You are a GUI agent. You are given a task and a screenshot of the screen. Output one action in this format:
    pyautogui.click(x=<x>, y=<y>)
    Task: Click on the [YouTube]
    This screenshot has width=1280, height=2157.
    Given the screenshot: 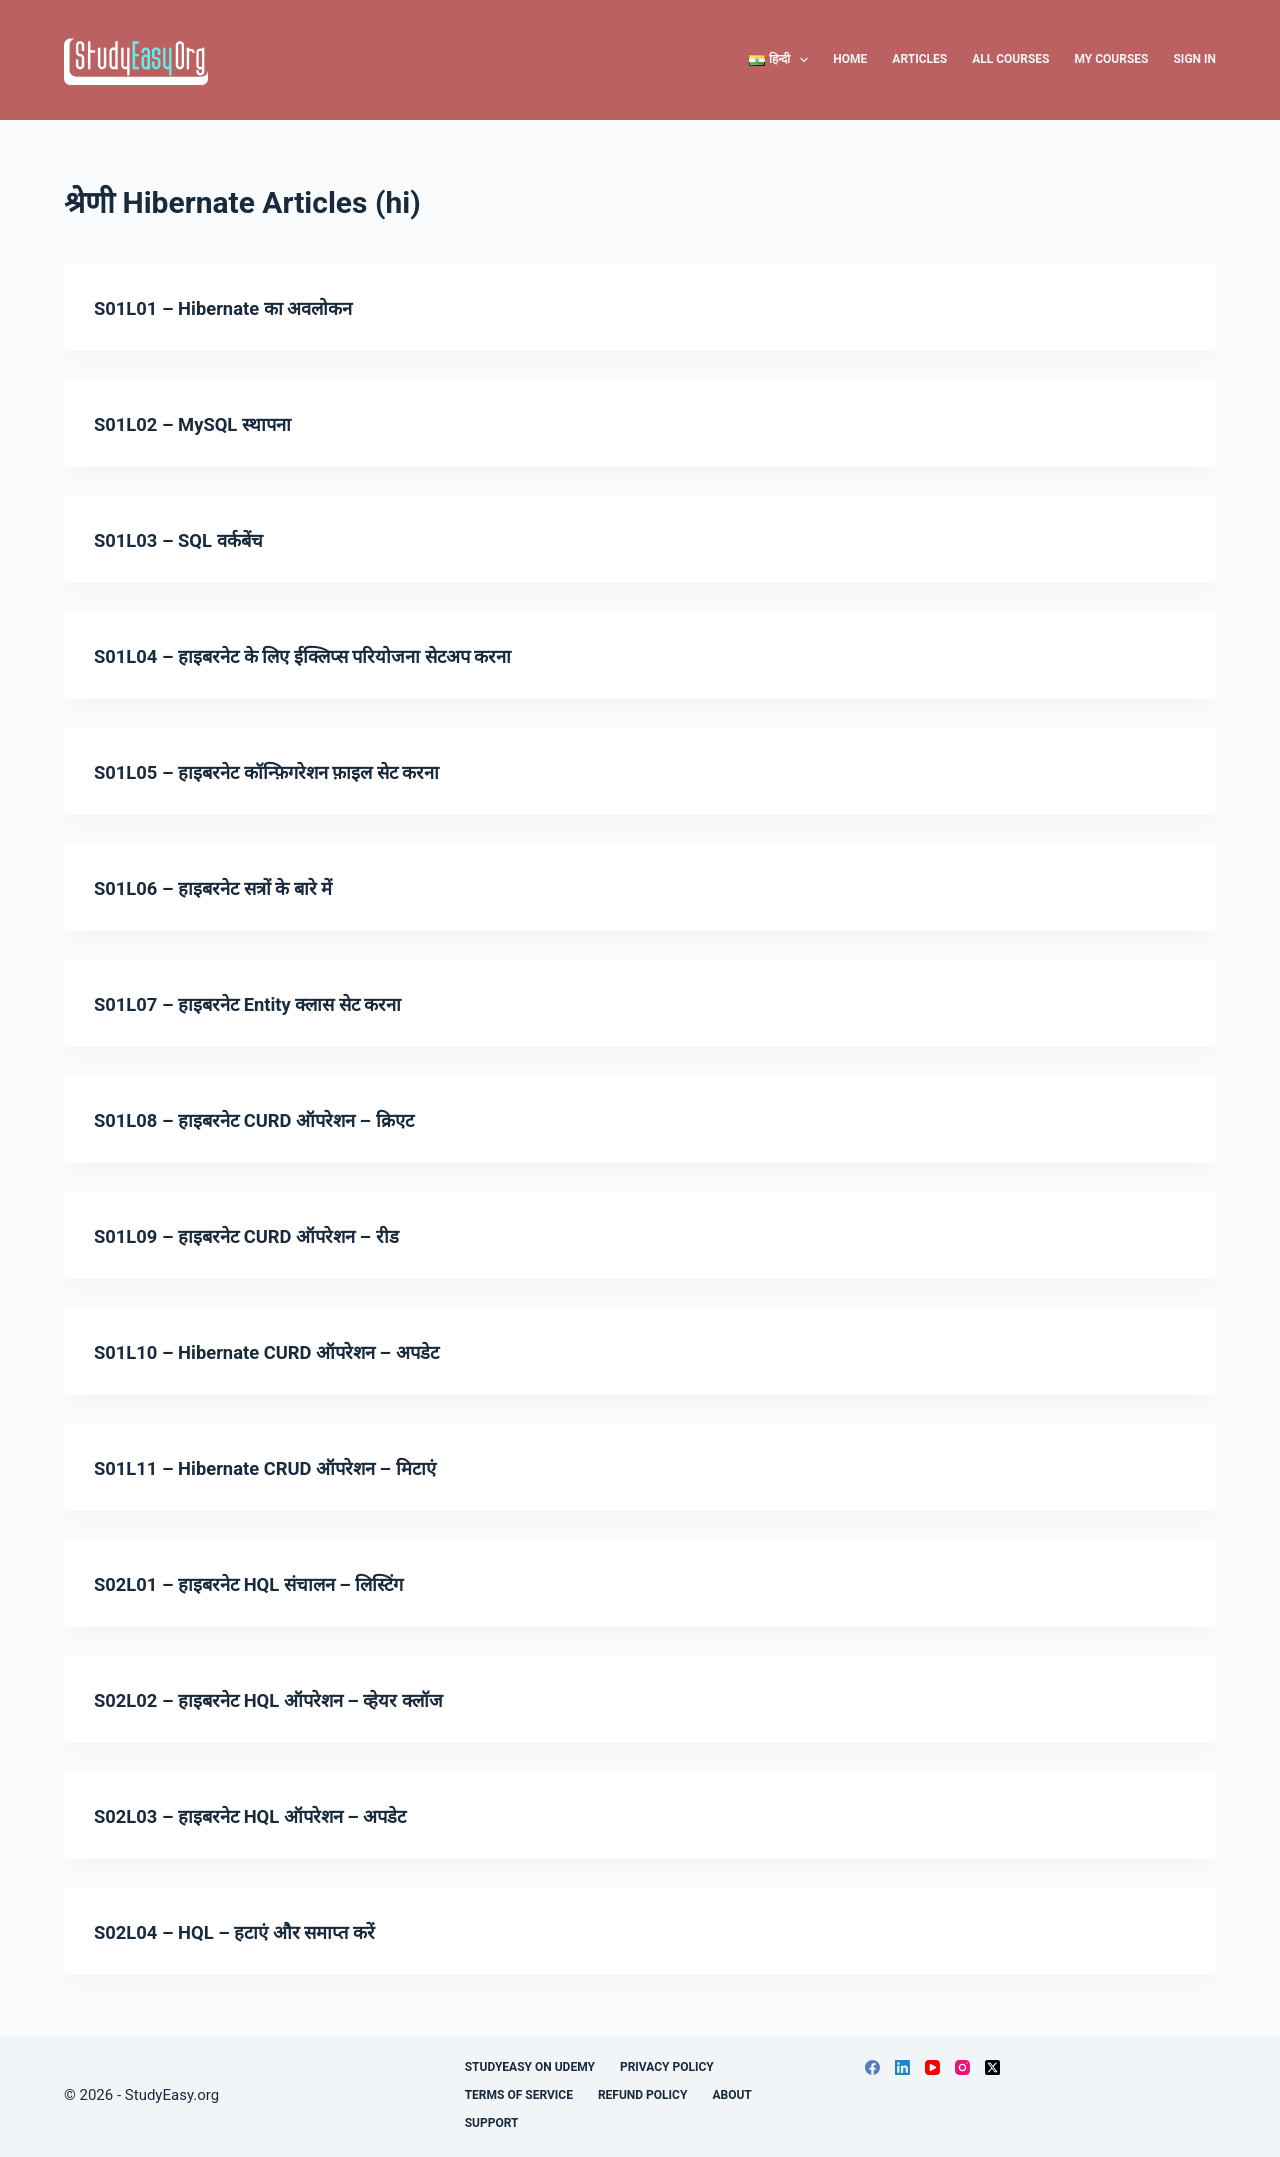 What is the action you would take?
    pyautogui.click(x=932, y=2067)
    